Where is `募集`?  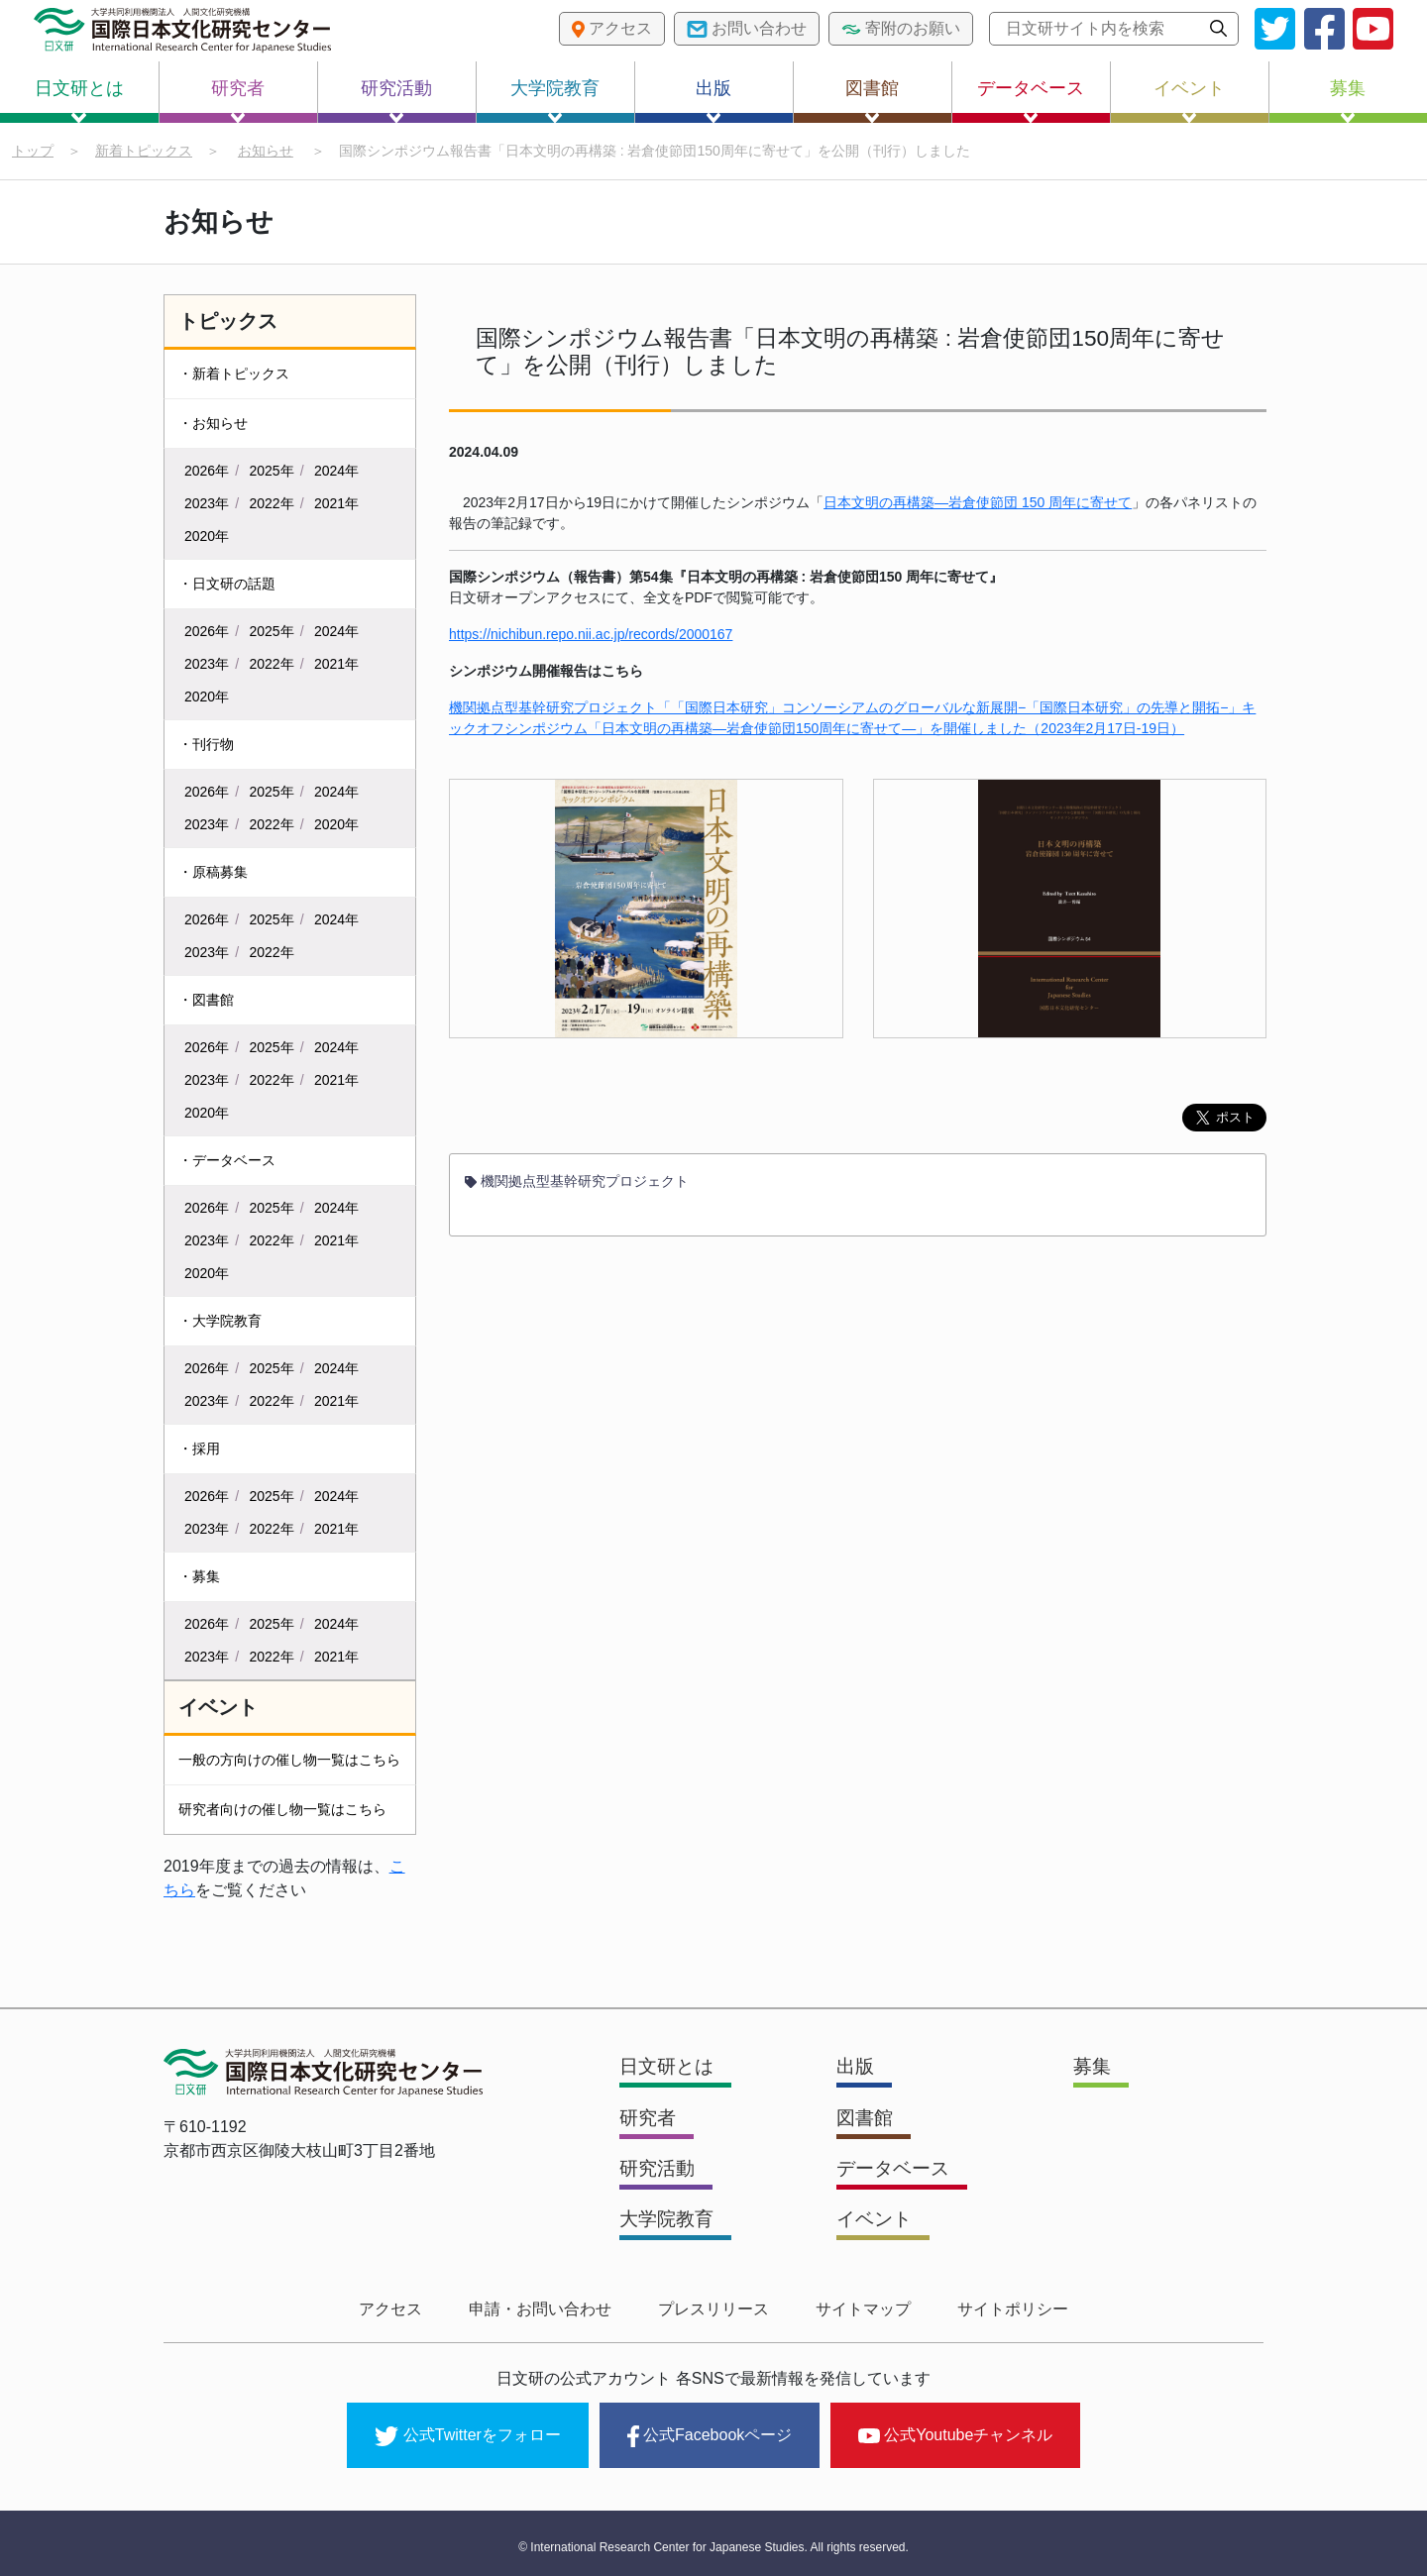
募集 is located at coordinates (1348, 100).